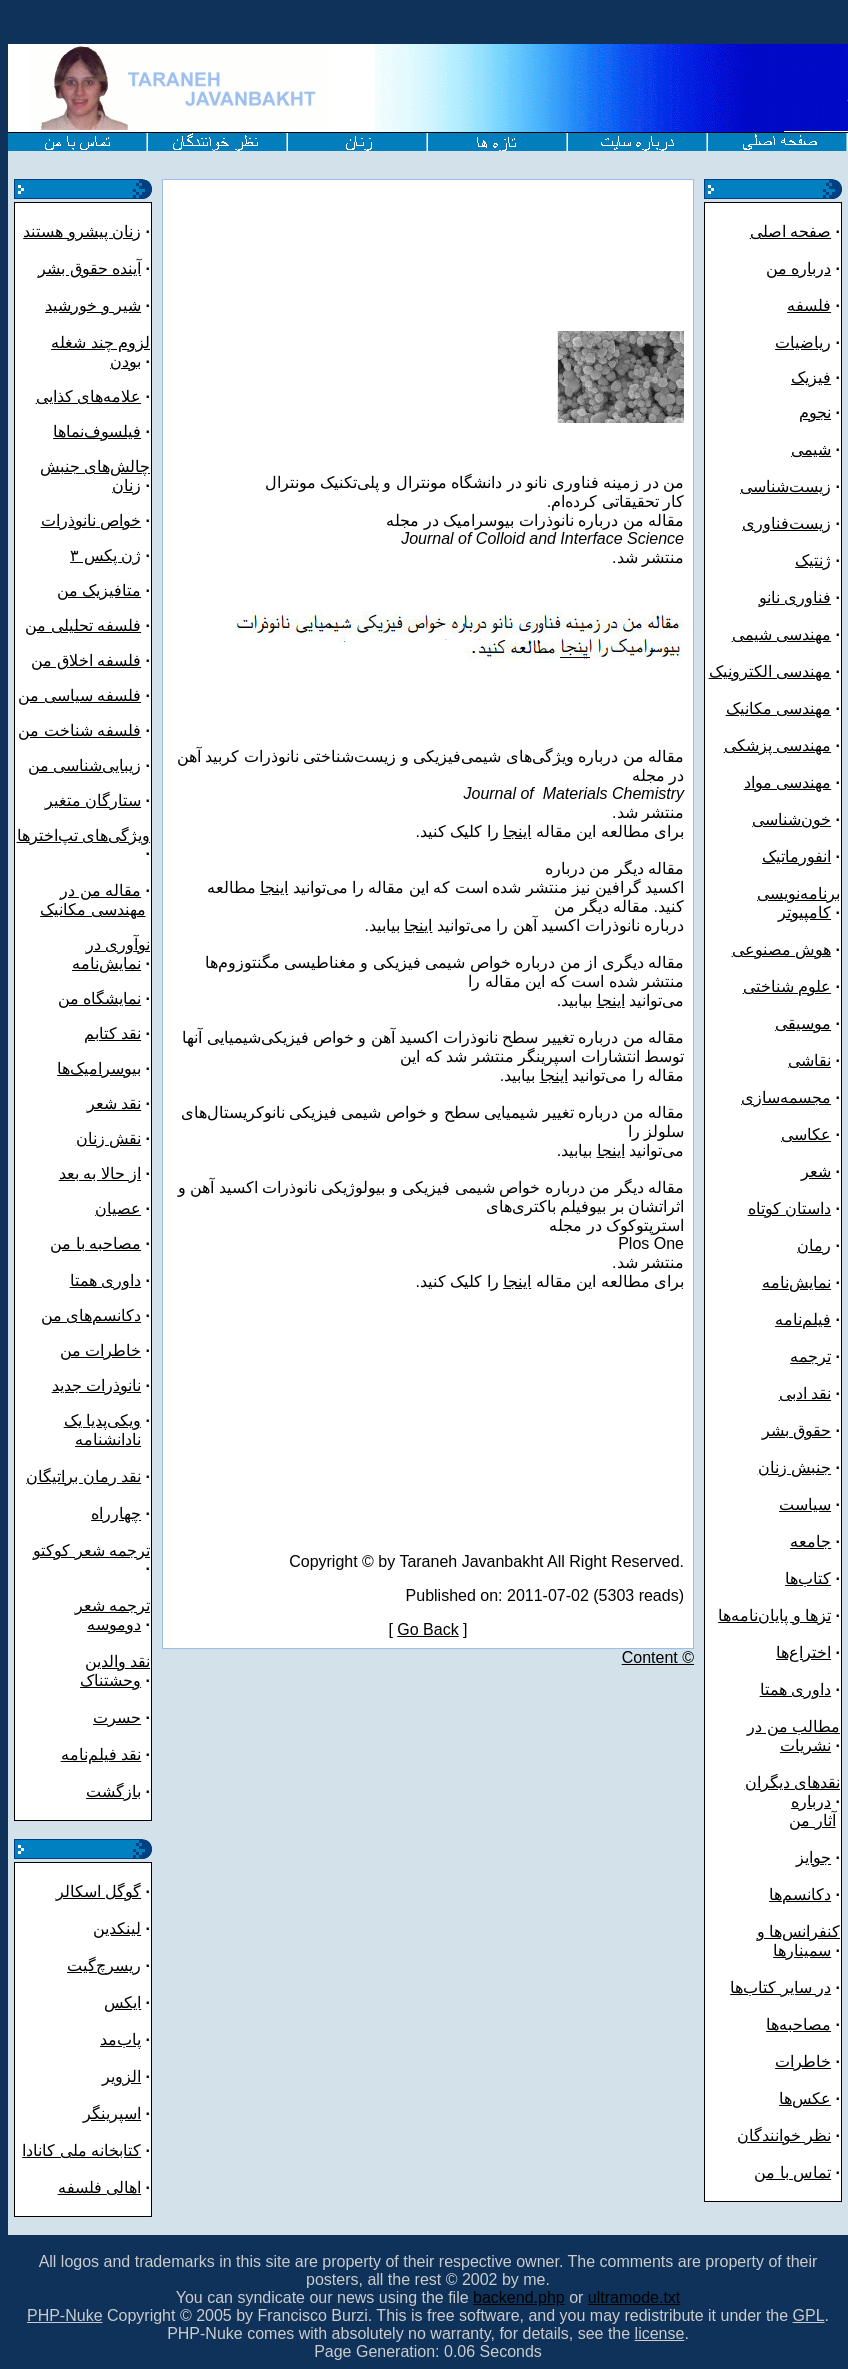  What do you see at coordinates (86, 660) in the screenshot?
I see `فلسفه اخلاق من` at bounding box center [86, 660].